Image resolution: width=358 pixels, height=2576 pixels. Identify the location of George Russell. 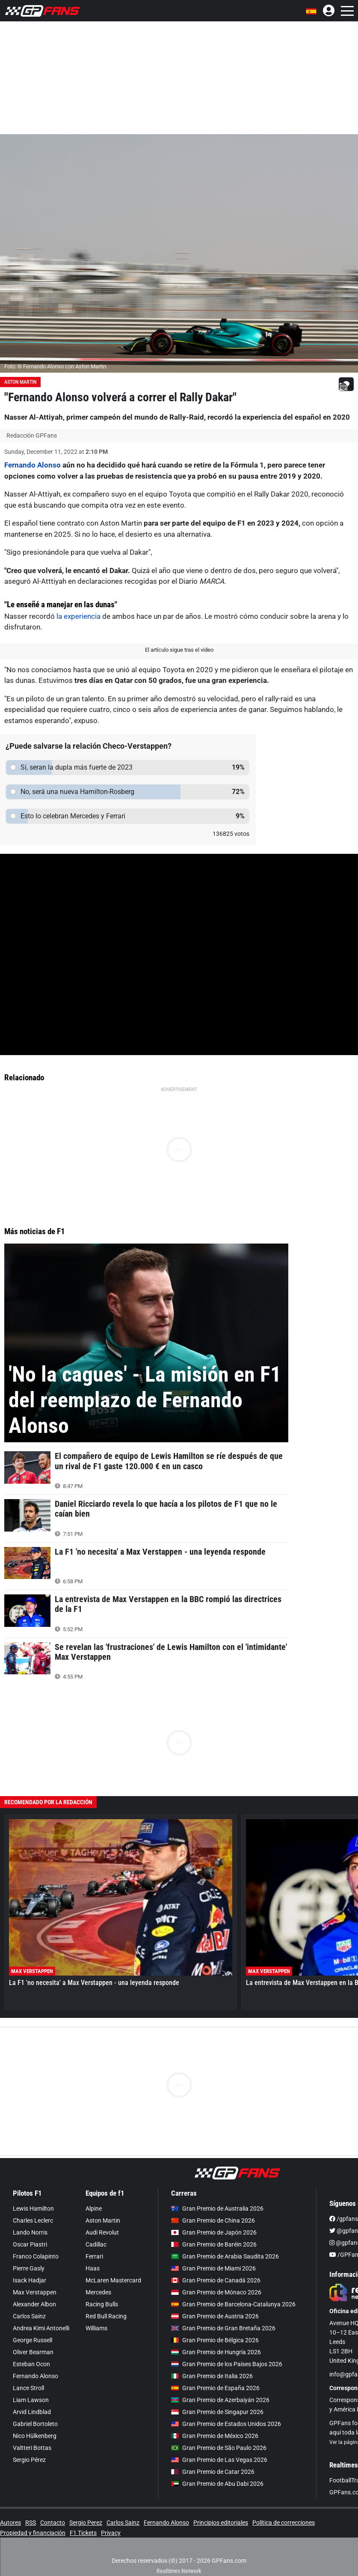
(32, 2340).